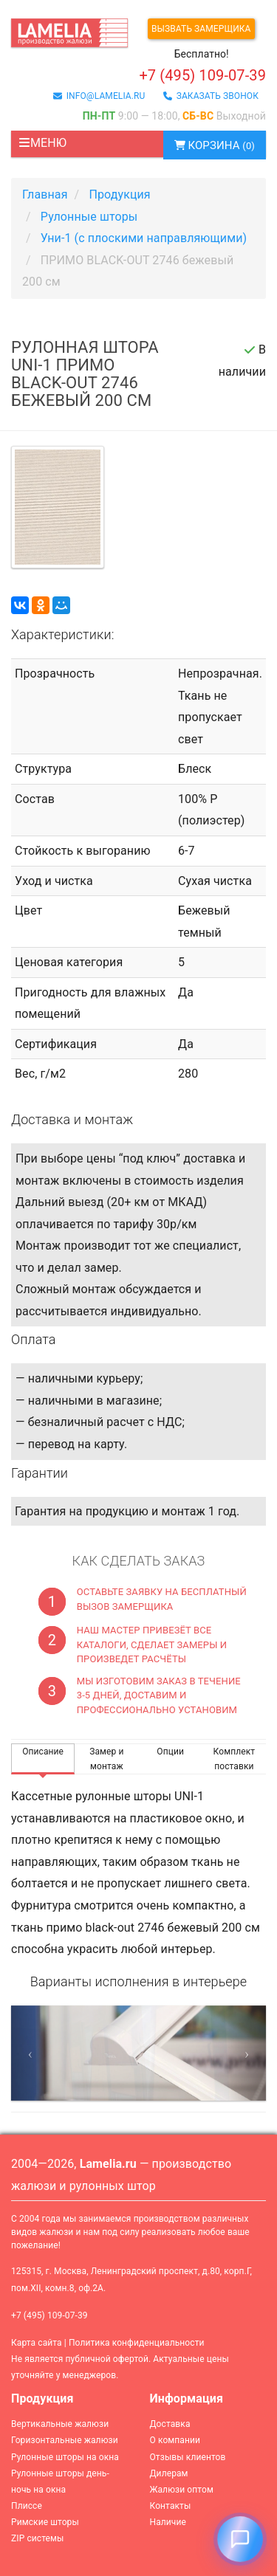  What do you see at coordinates (188, 2457) in the screenshot?
I see `Отзывы клиентов` at bounding box center [188, 2457].